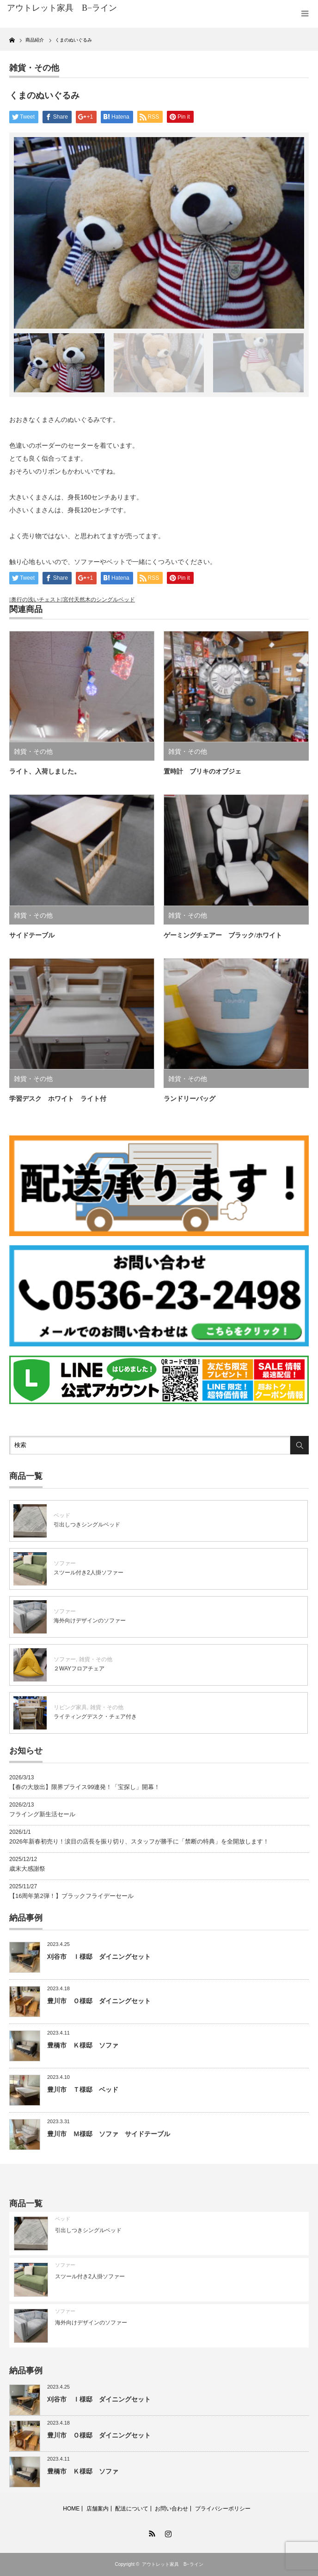 This screenshot has width=318, height=2576. What do you see at coordinates (139, 1841) in the screenshot?
I see `2026年新春初売り！涙目の店長を振り切り、スタッフが勝手に「禁断の特典」を全開放します！` at bounding box center [139, 1841].